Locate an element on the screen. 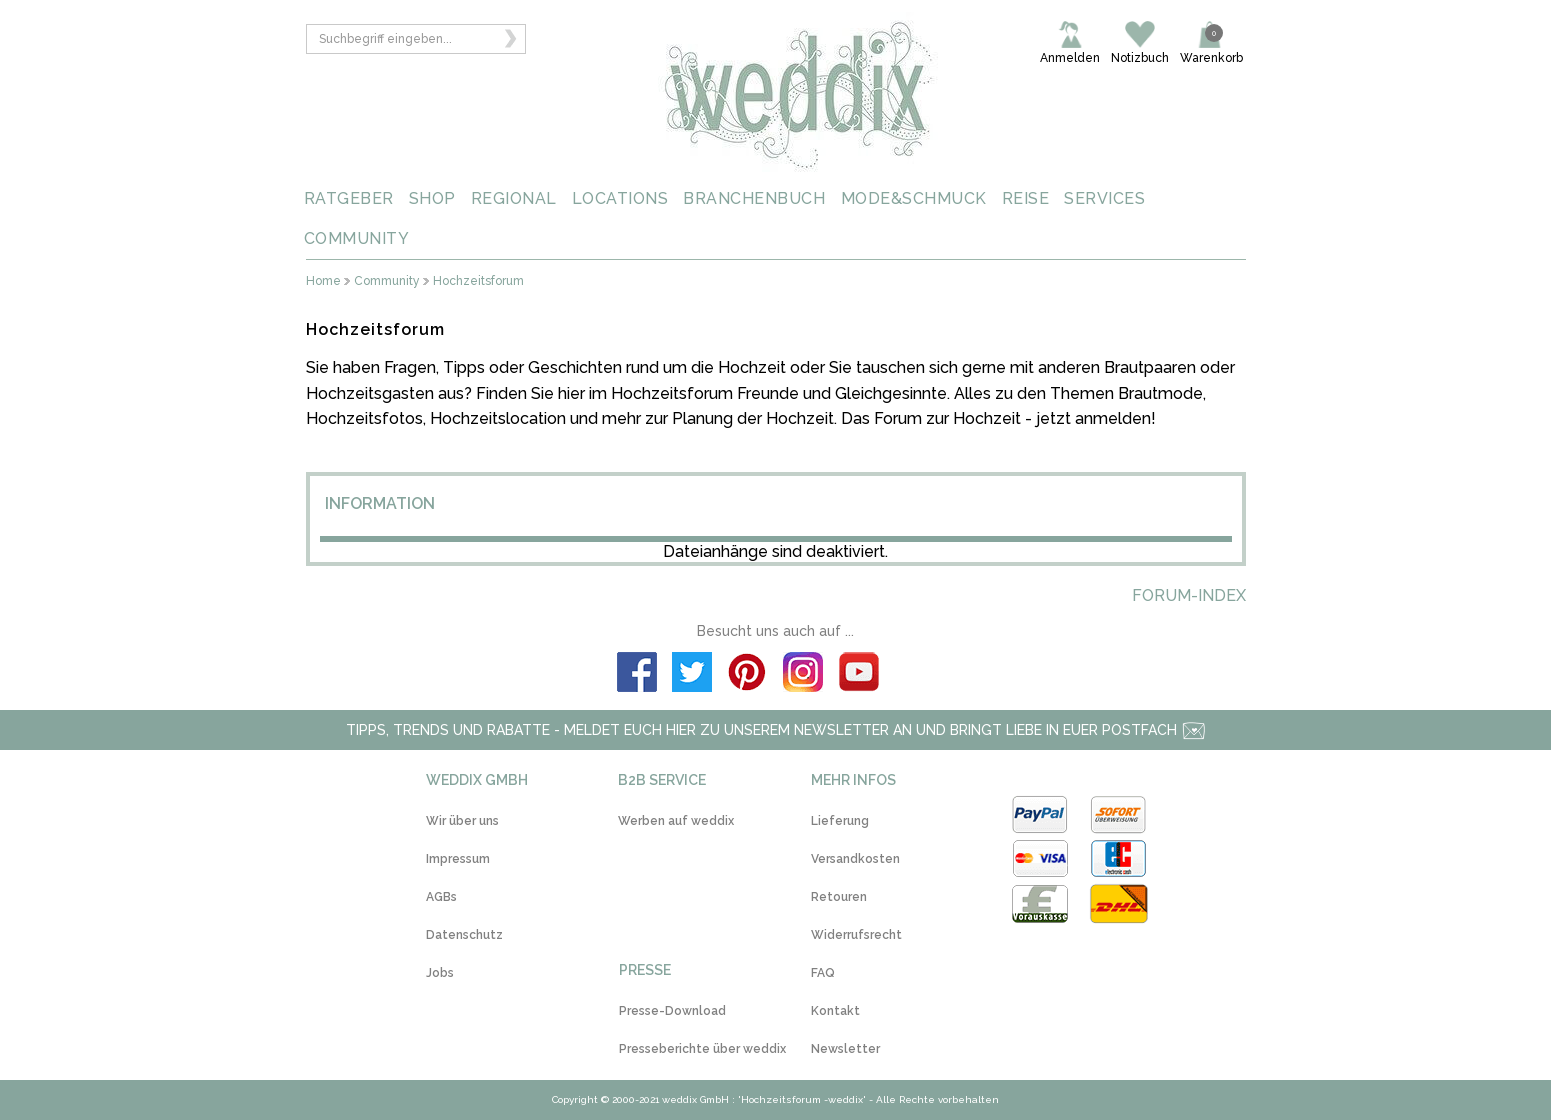 This screenshot has height=1120, width=1551. AGBs is located at coordinates (441, 897).